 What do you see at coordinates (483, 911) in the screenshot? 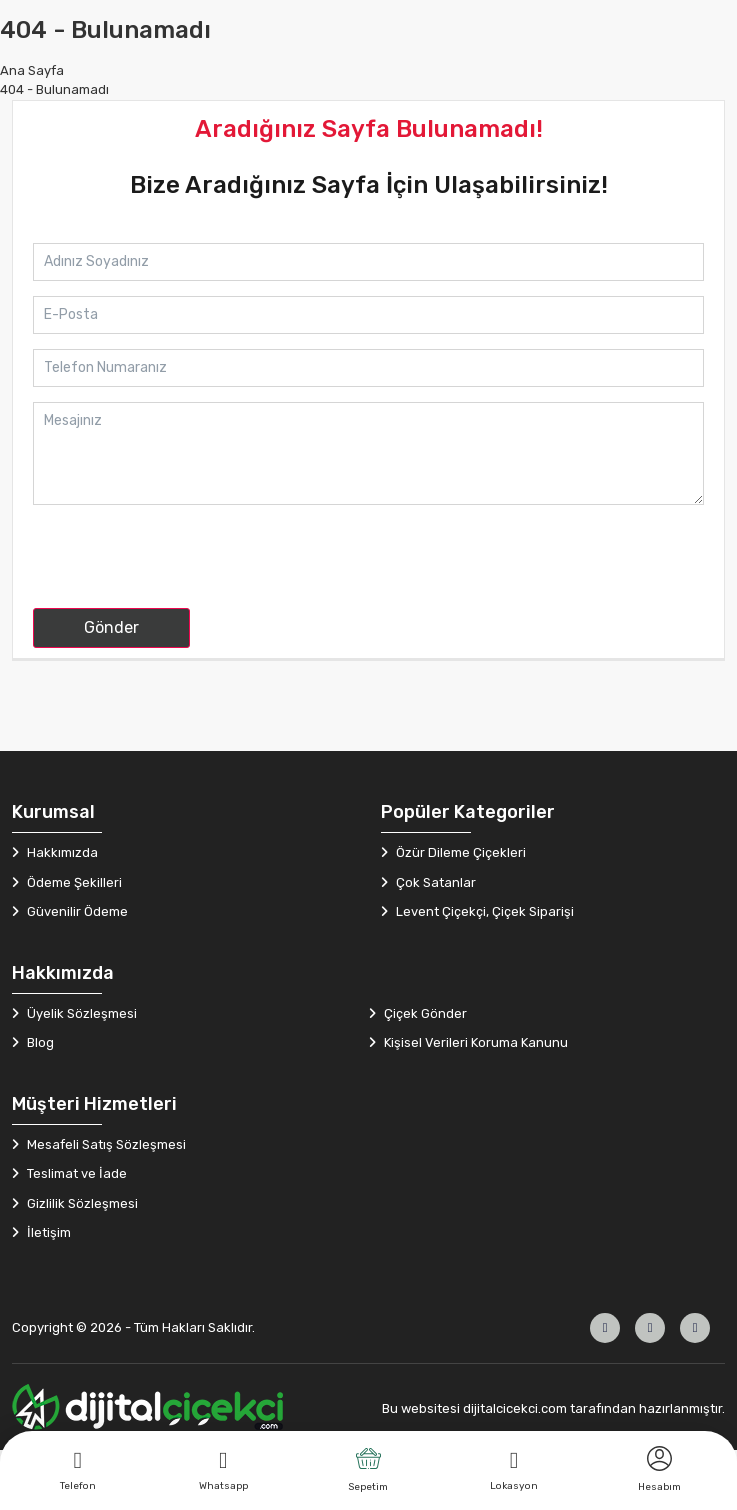
I see `Levent Çiçekçi, Çiçek Siparişi` at bounding box center [483, 911].